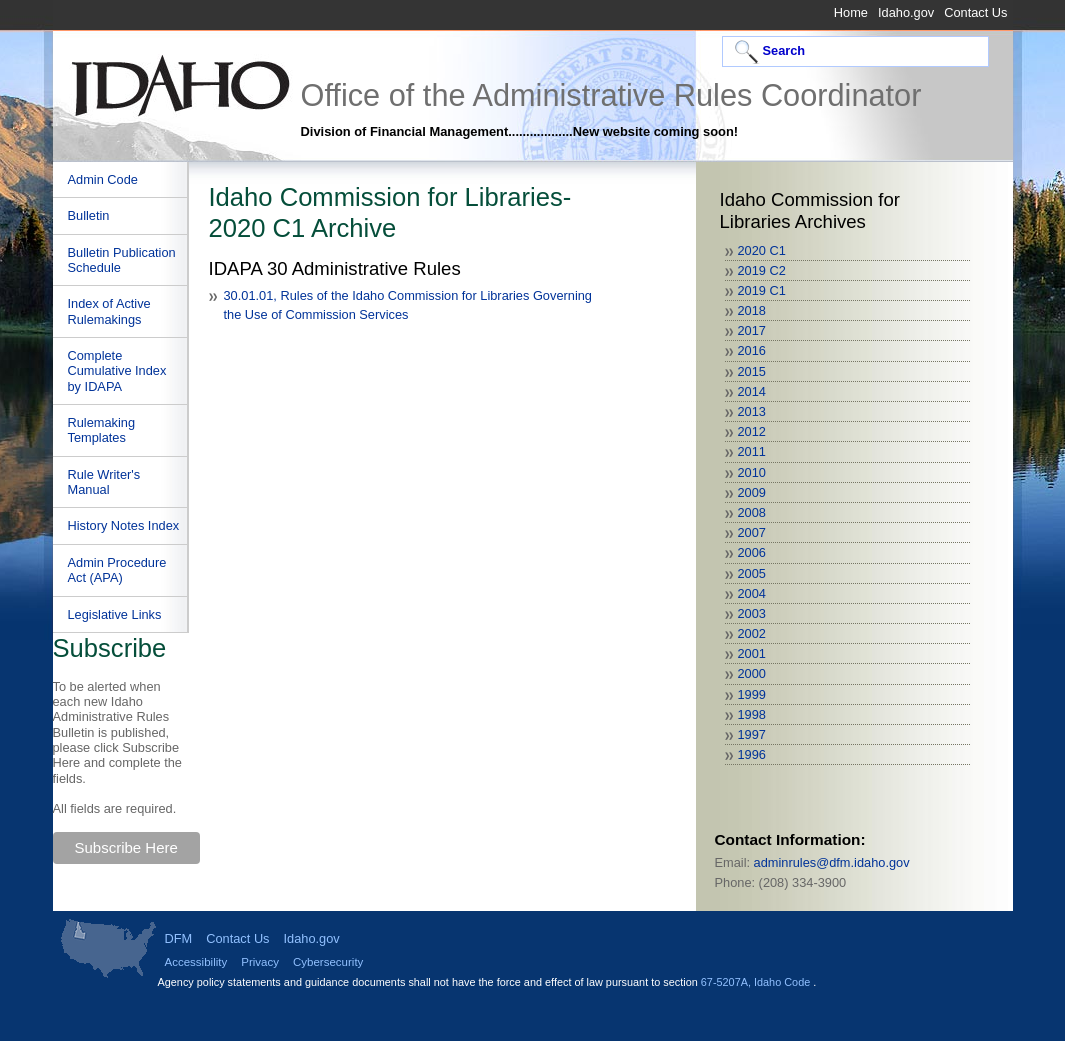 The width and height of the screenshot is (1065, 1041). Describe the element at coordinates (89, 215) in the screenshot. I see `Bulletin` at that location.